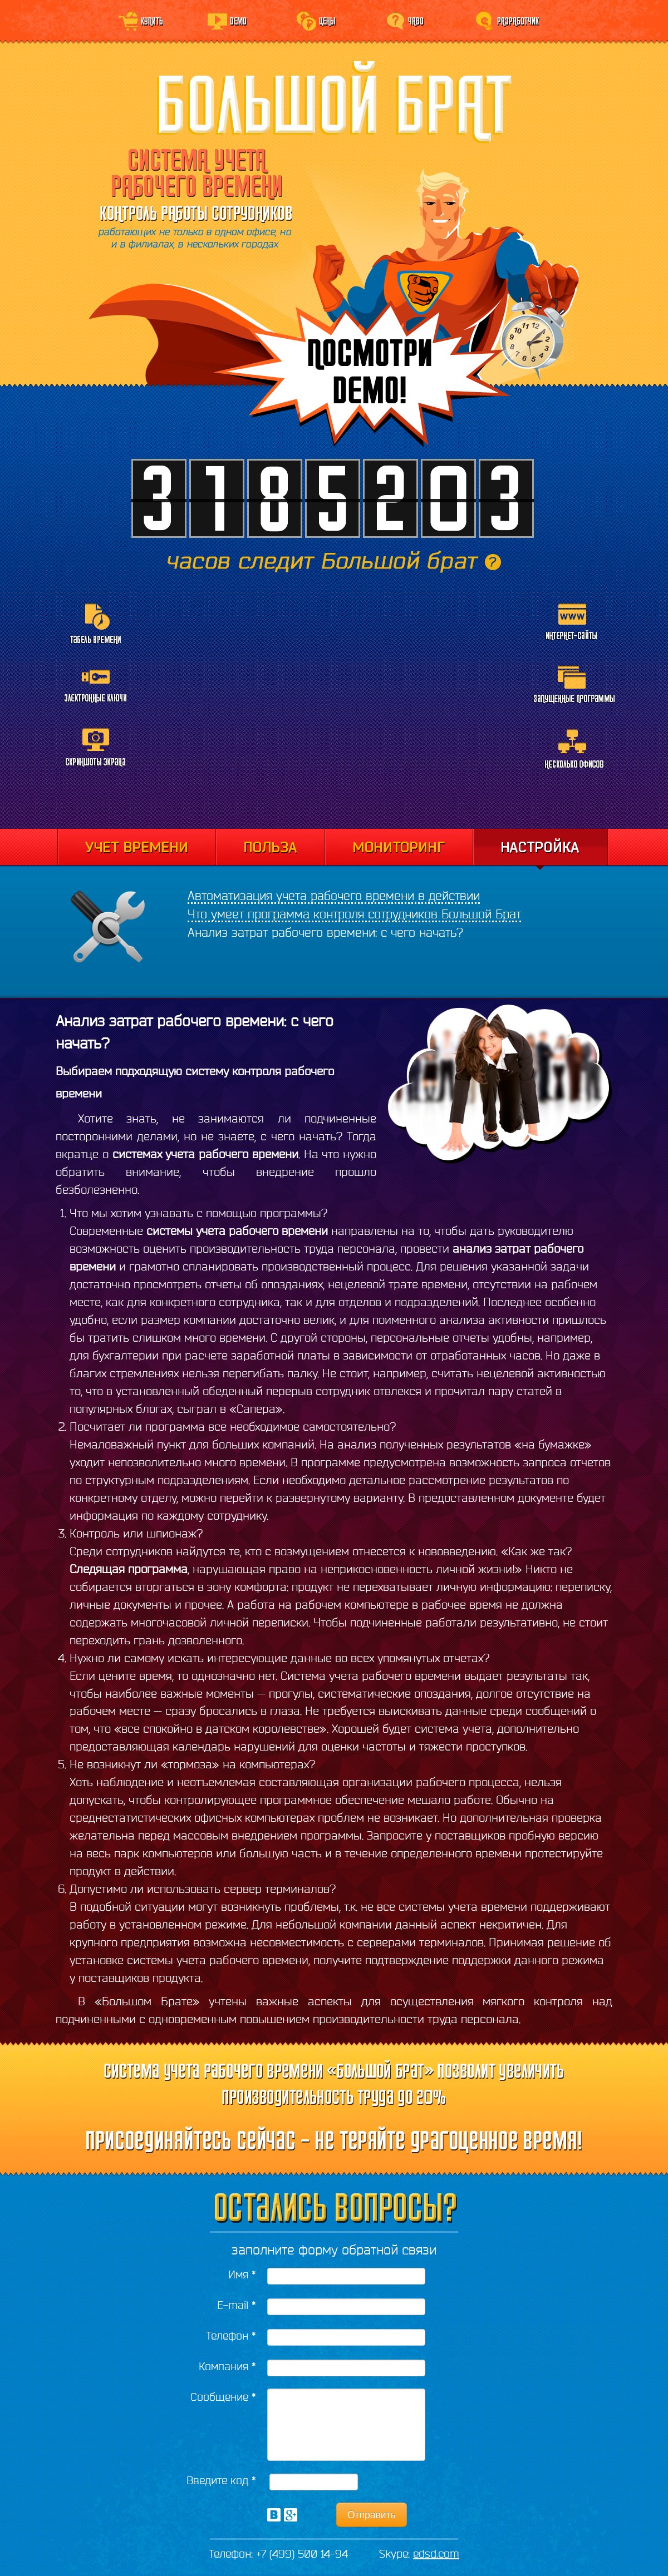 This screenshot has height=2576, width=668. I want to click on Цены, so click(327, 21).